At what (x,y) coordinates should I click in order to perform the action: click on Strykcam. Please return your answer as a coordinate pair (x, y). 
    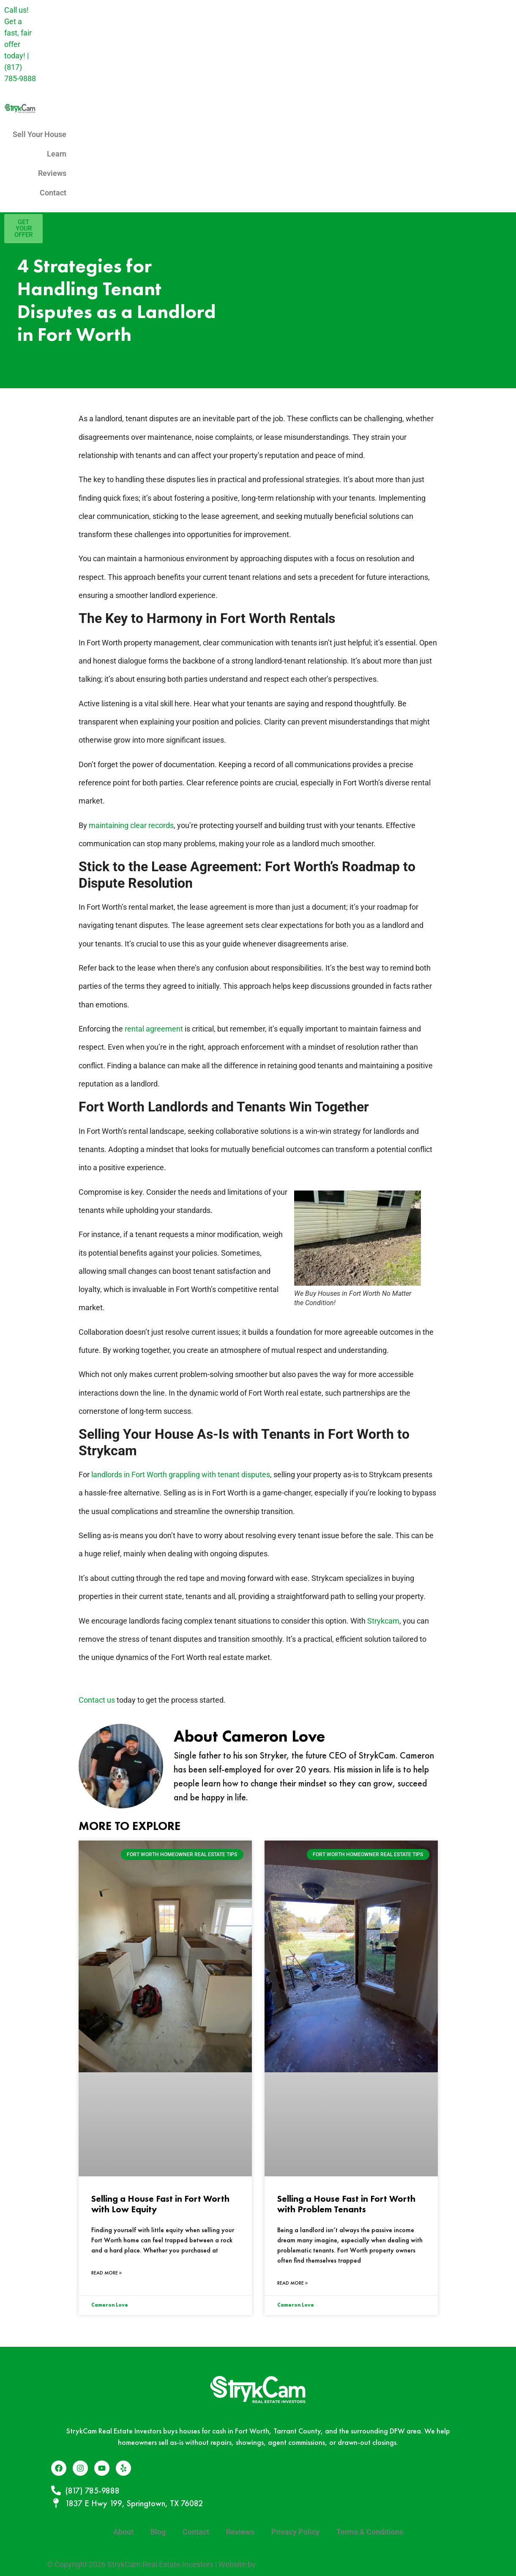
    Looking at the image, I should click on (383, 1620).